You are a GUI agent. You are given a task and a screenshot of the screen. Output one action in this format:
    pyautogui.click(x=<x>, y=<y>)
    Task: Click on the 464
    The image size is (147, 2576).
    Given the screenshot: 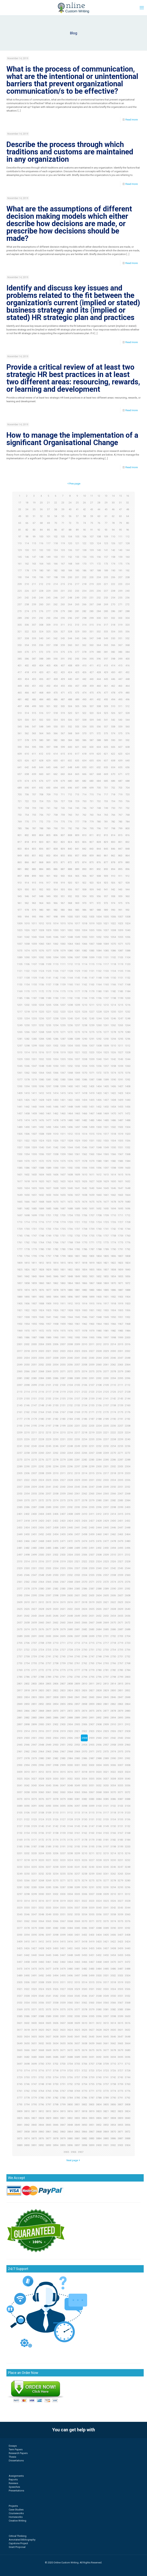 What is the action you would take?
    pyautogui.click(x=127, y=685)
    